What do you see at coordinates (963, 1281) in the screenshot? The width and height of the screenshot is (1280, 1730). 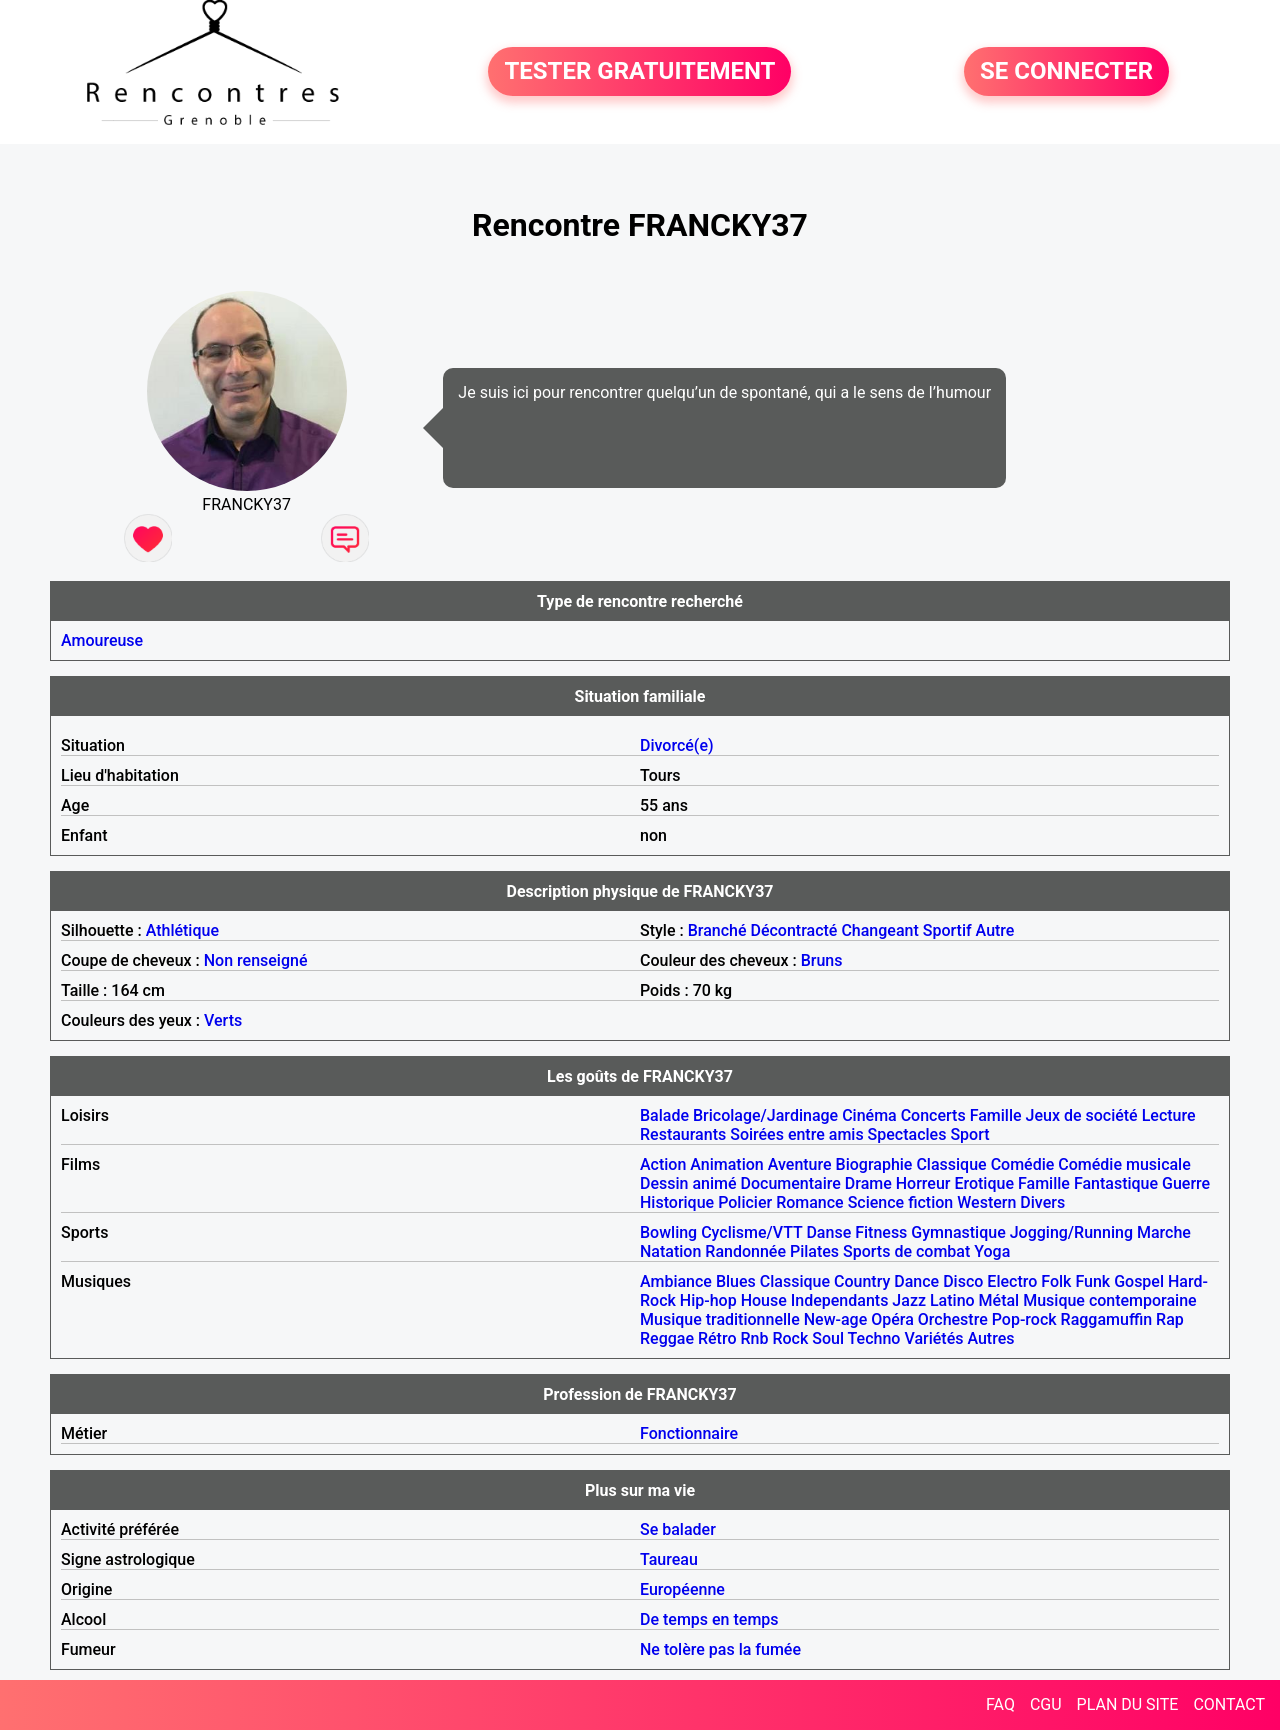 I see `Disco` at bounding box center [963, 1281].